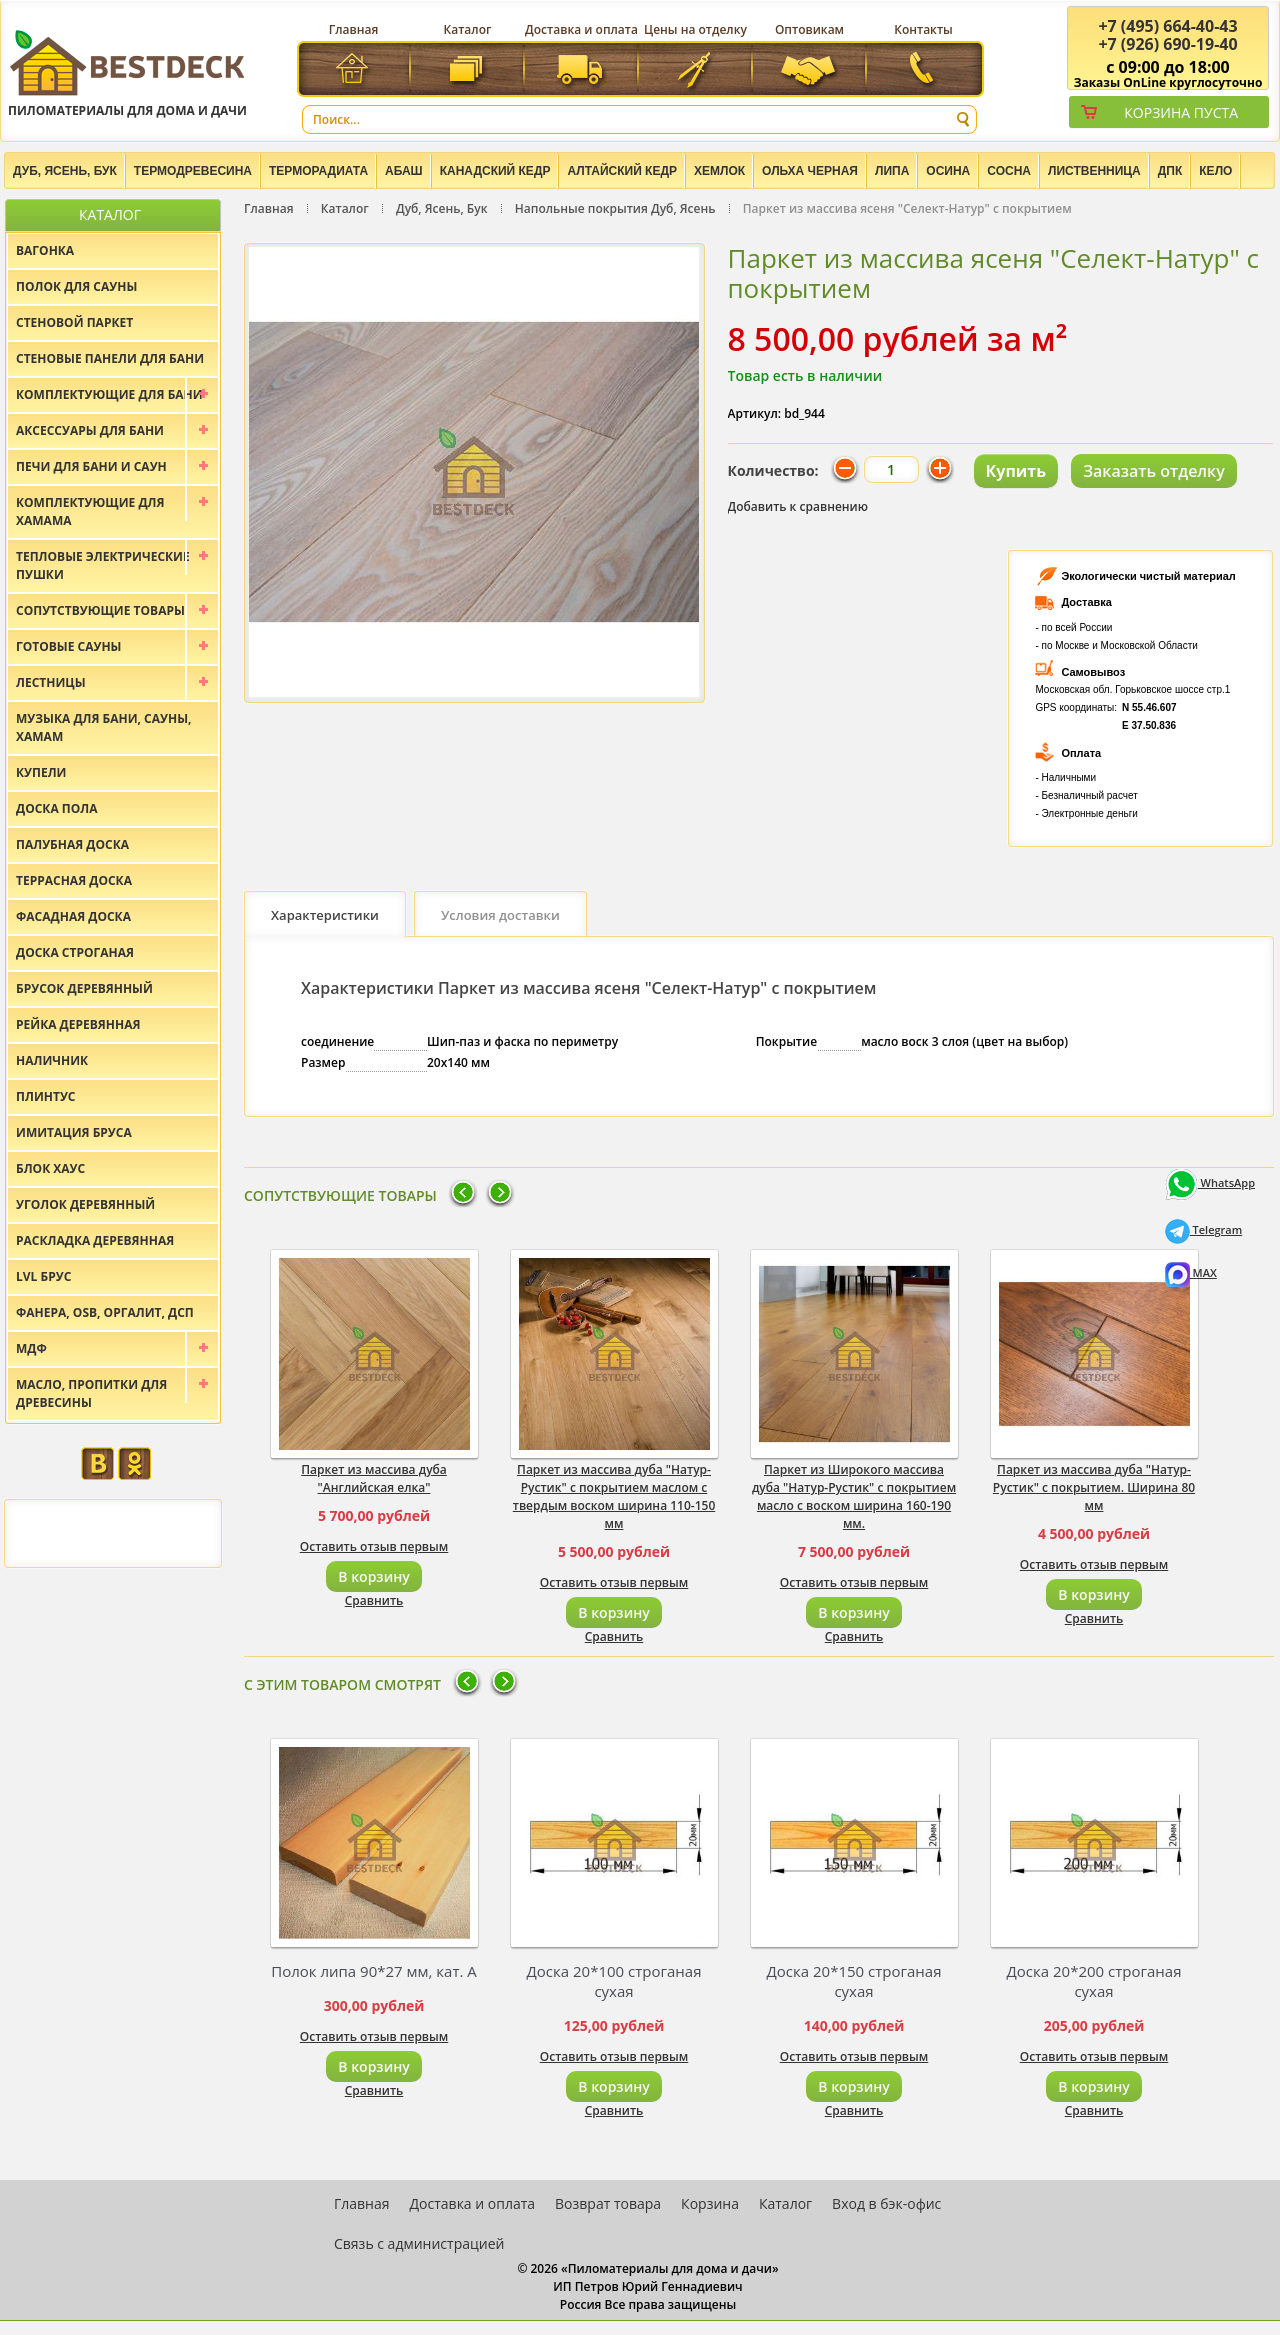  What do you see at coordinates (495, 171) in the screenshot?
I see `Канадский кедр` at bounding box center [495, 171].